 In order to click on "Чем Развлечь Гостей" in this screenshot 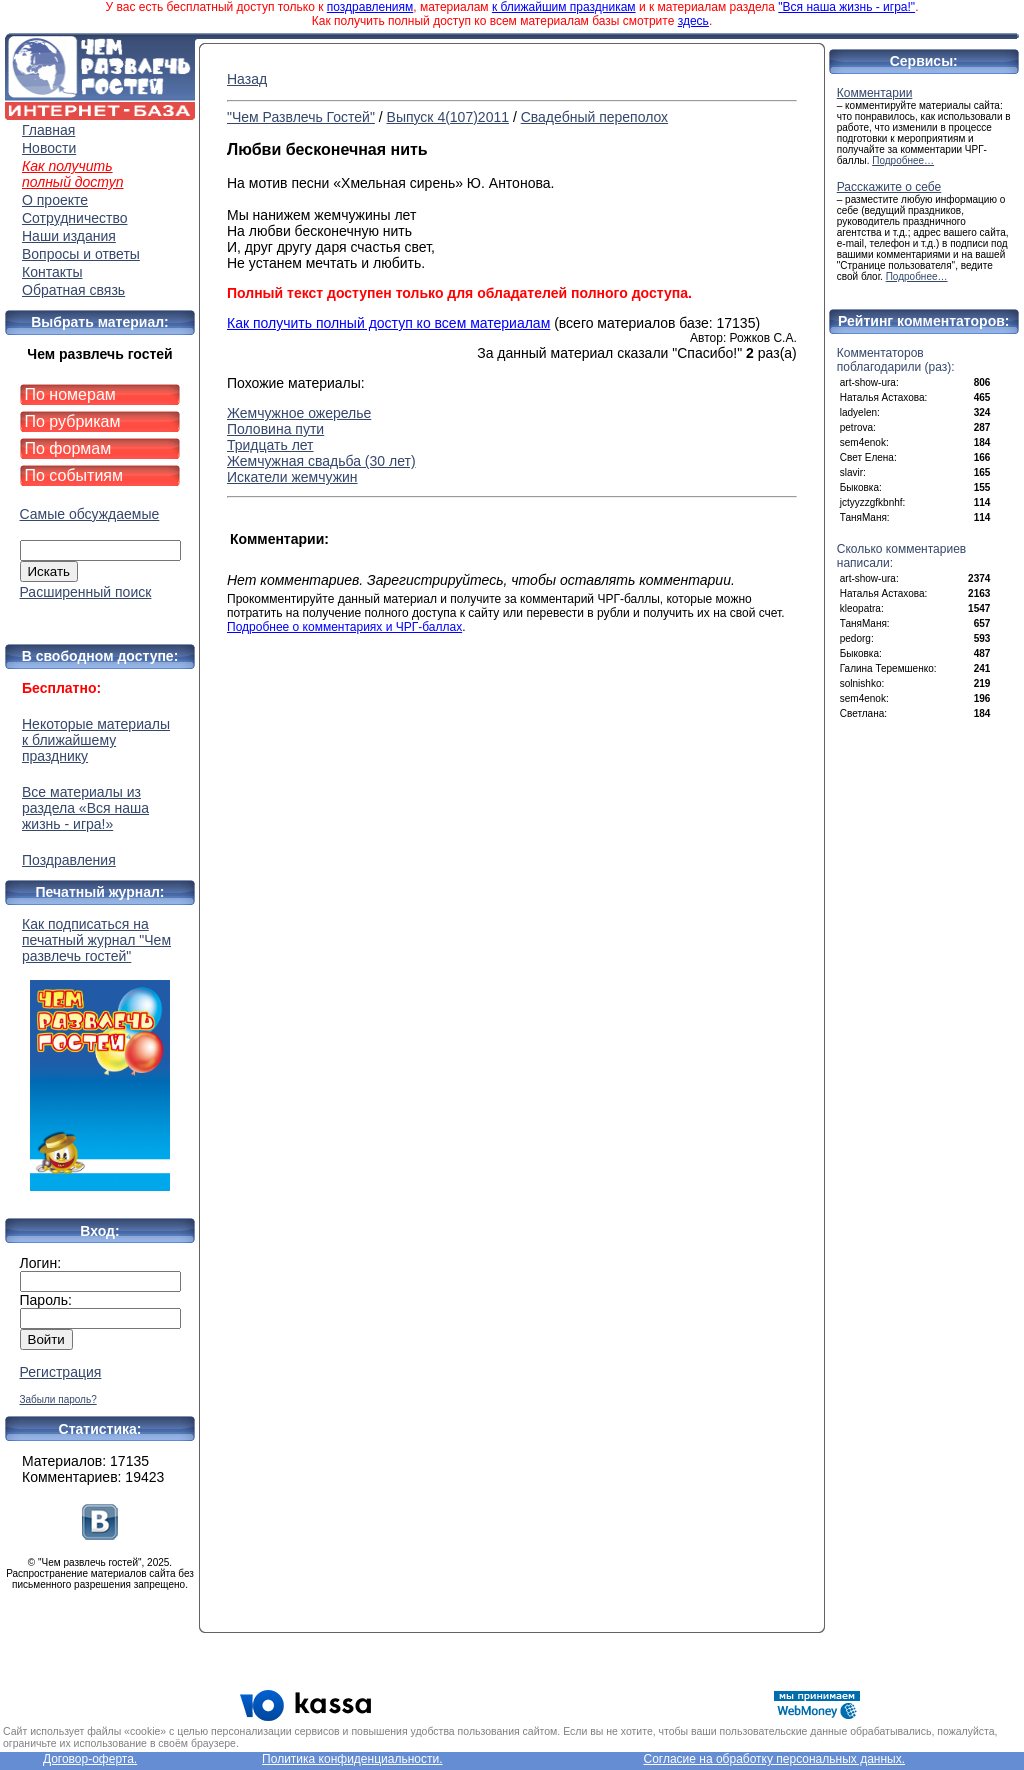, I will do `click(301, 117)`.